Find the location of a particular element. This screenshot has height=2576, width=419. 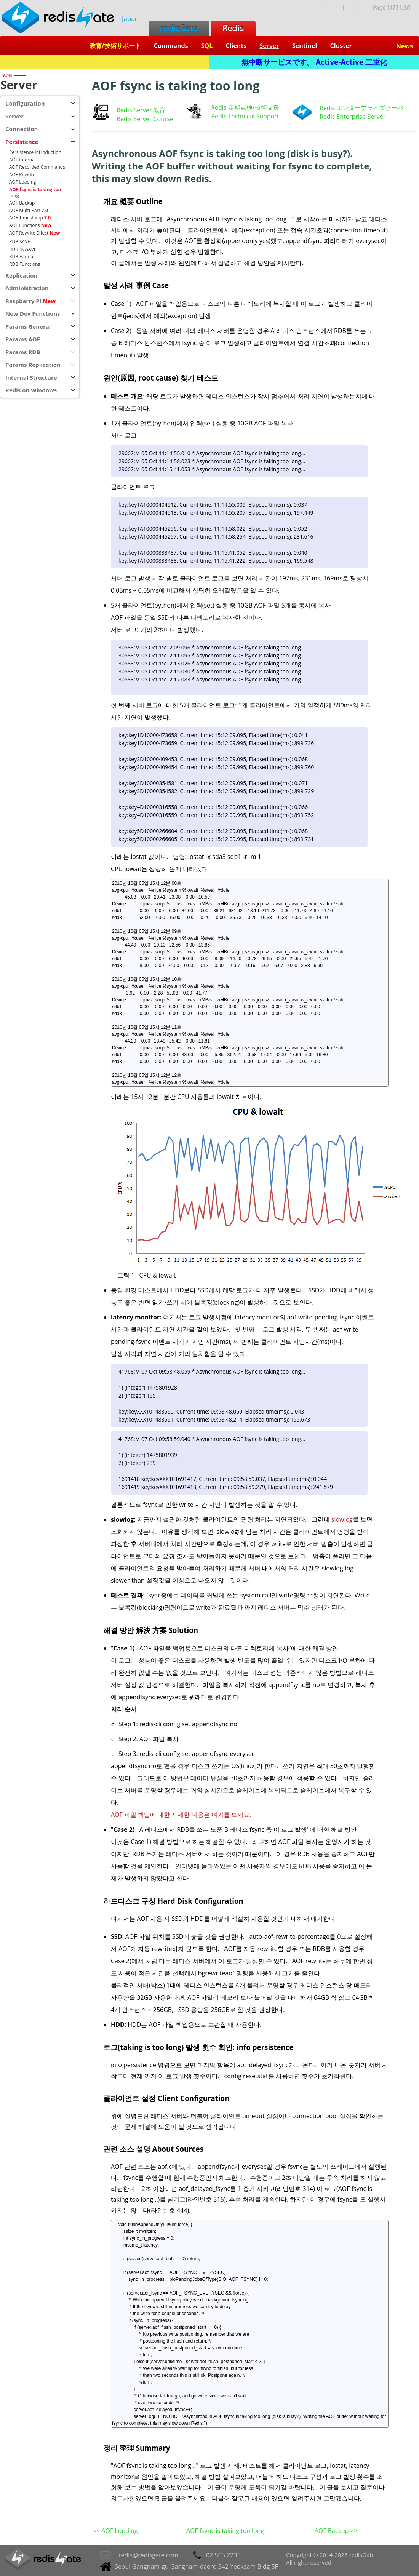

無中断サービスです。 Active-Active 二重化 is located at coordinates (314, 62).